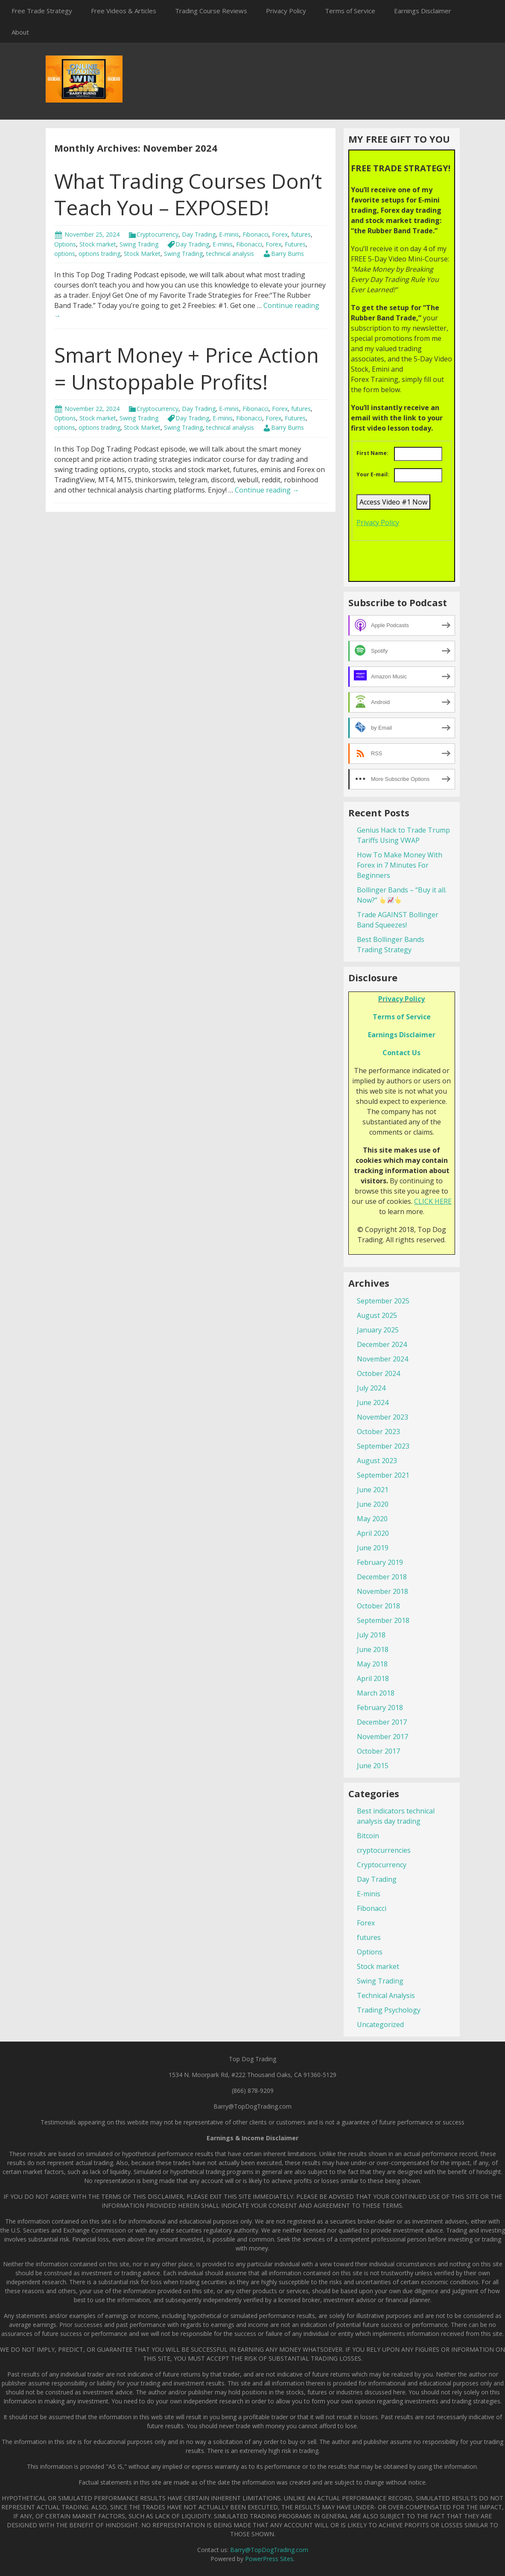 The image size is (505, 2576). Describe the element at coordinates (382, 1591) in the screenshot. I see `November 2018` at that location.